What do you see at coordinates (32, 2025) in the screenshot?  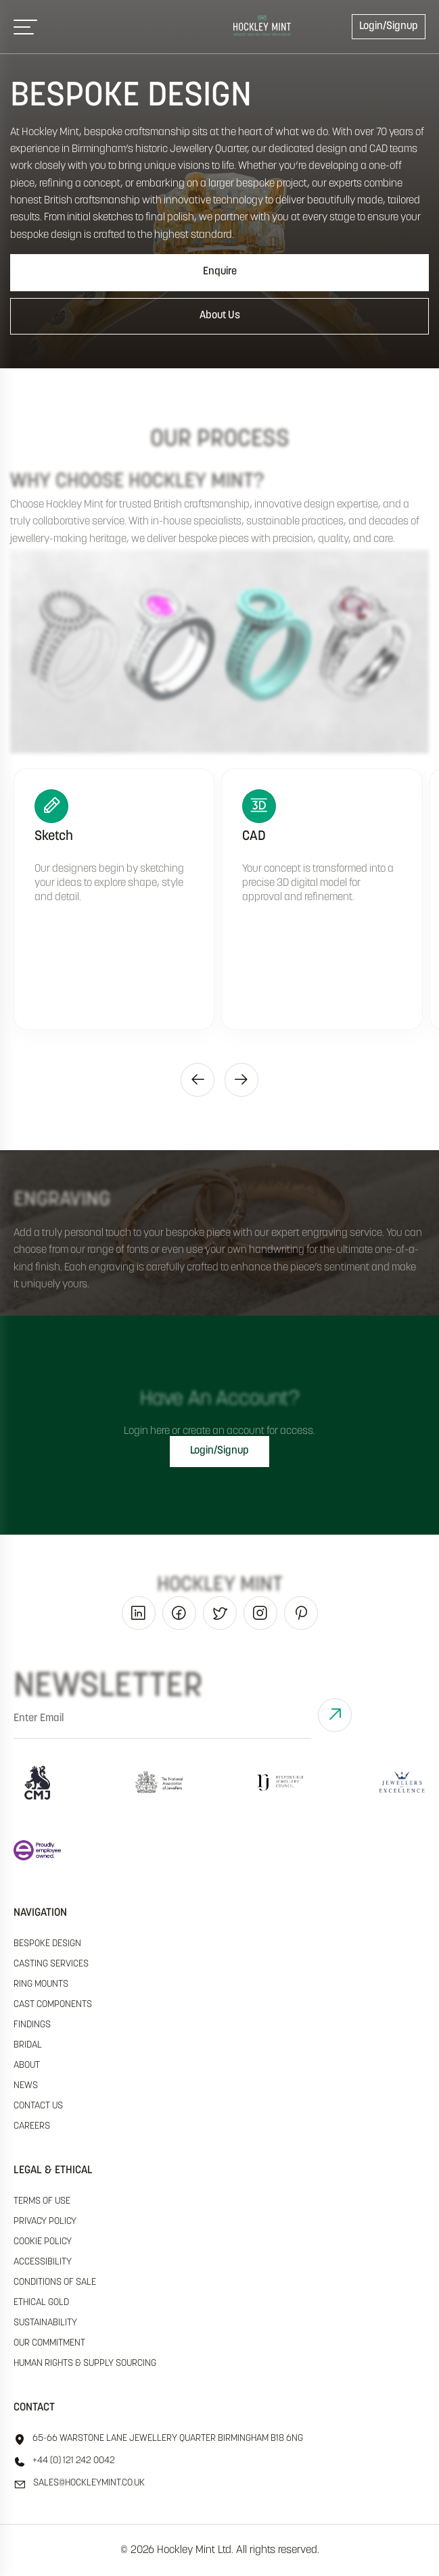 I see `Findings` at bounding box center [32, 2025].